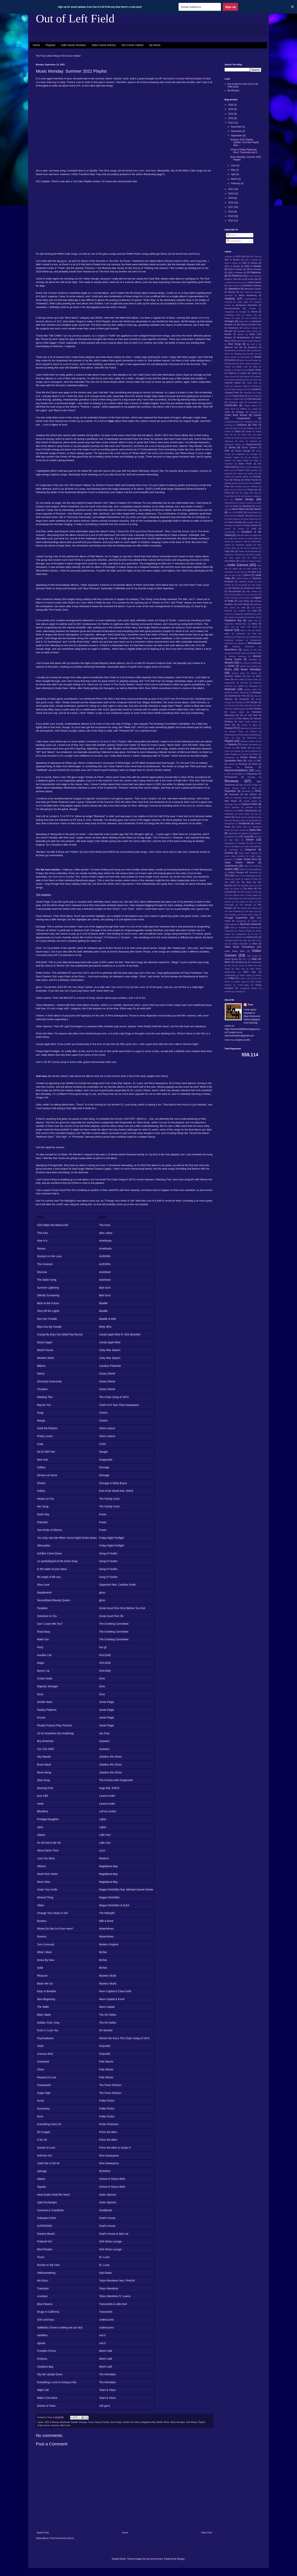 The image size is (297, 2576). Describe the element at coordinates (234, 640) in the screenshot. I see `Metalhead Software` at that location.